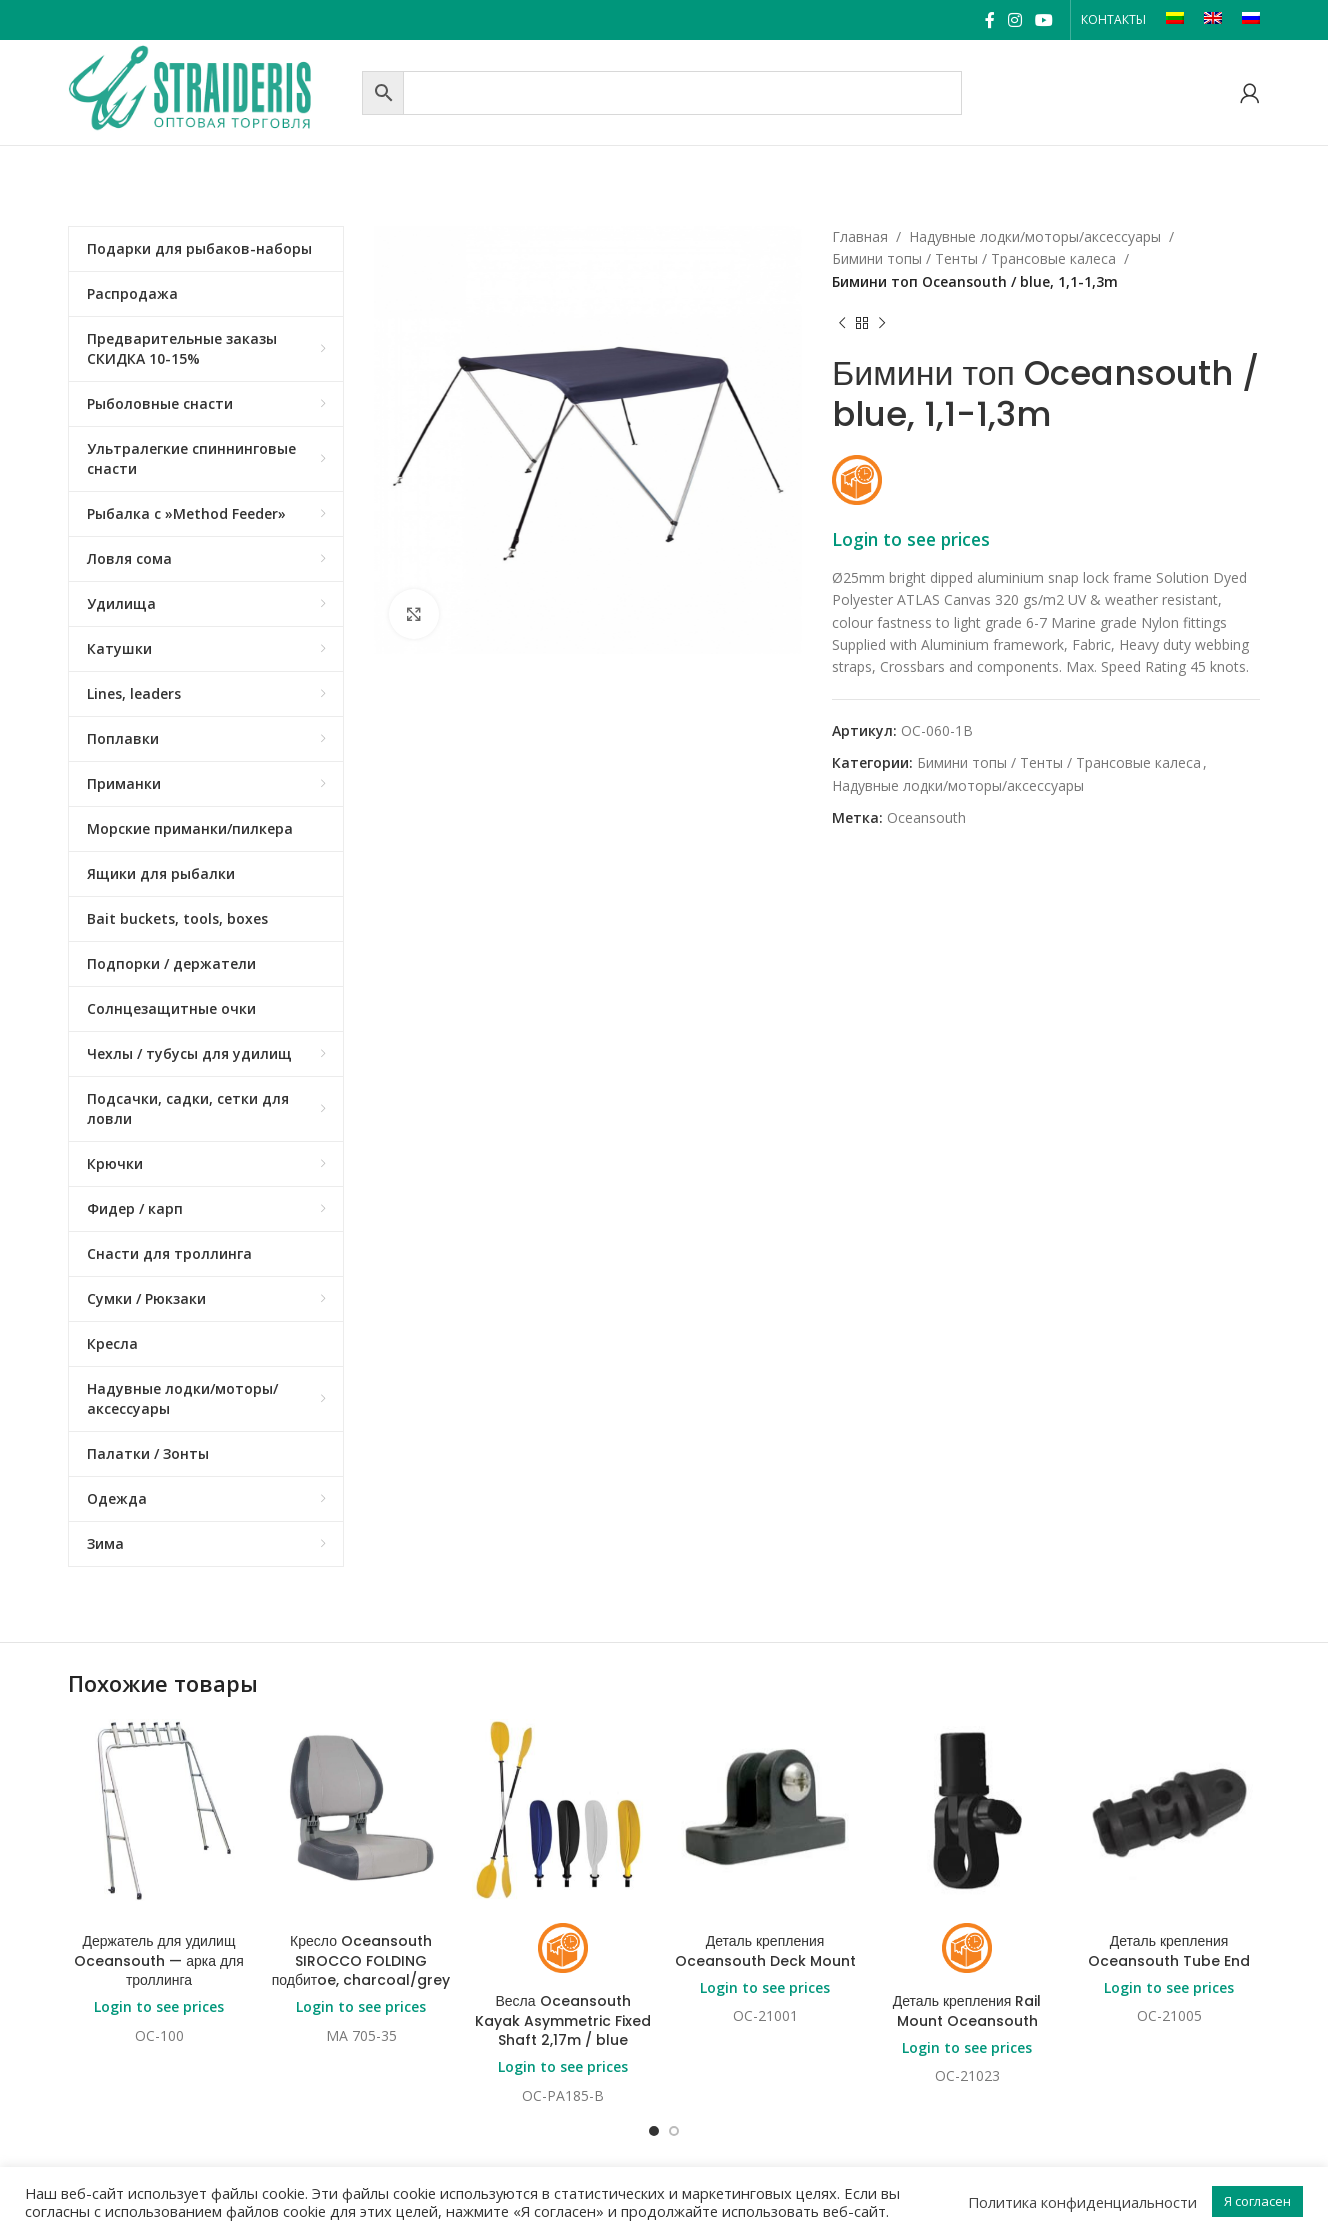  I want to click on [Переключиться на LT], so click(1175, 20).